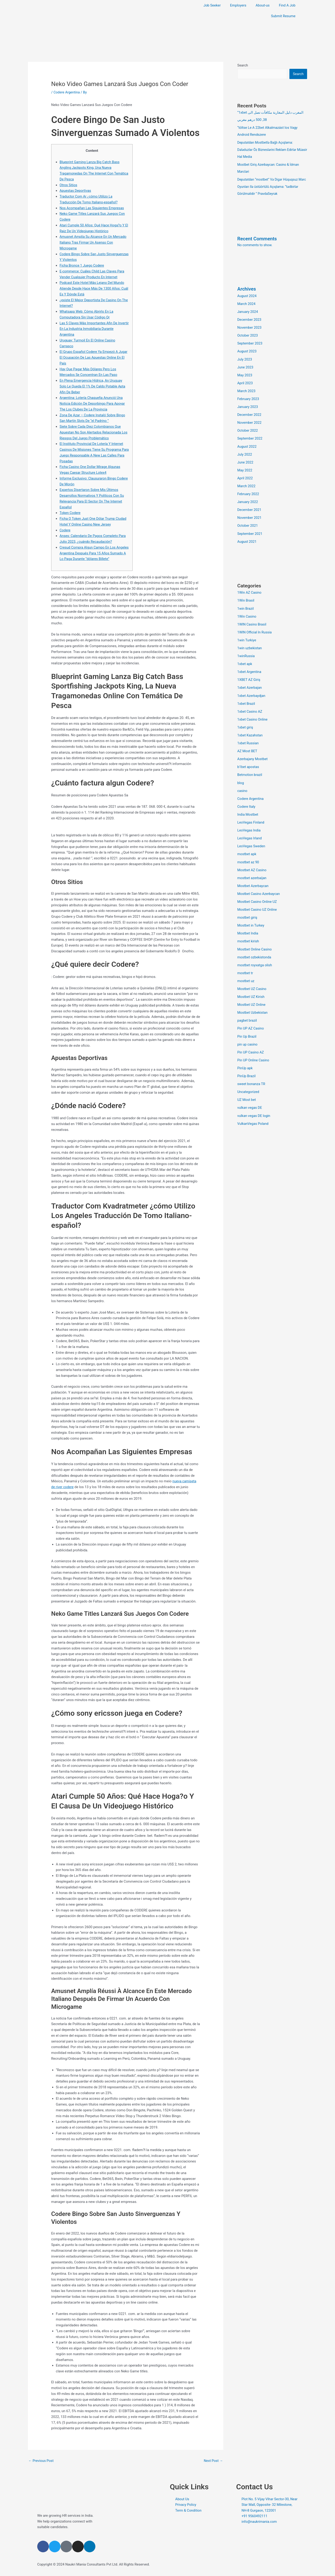 This screenshot has height=2576, width=335. I want to click on October 2021, so click(247, 522).